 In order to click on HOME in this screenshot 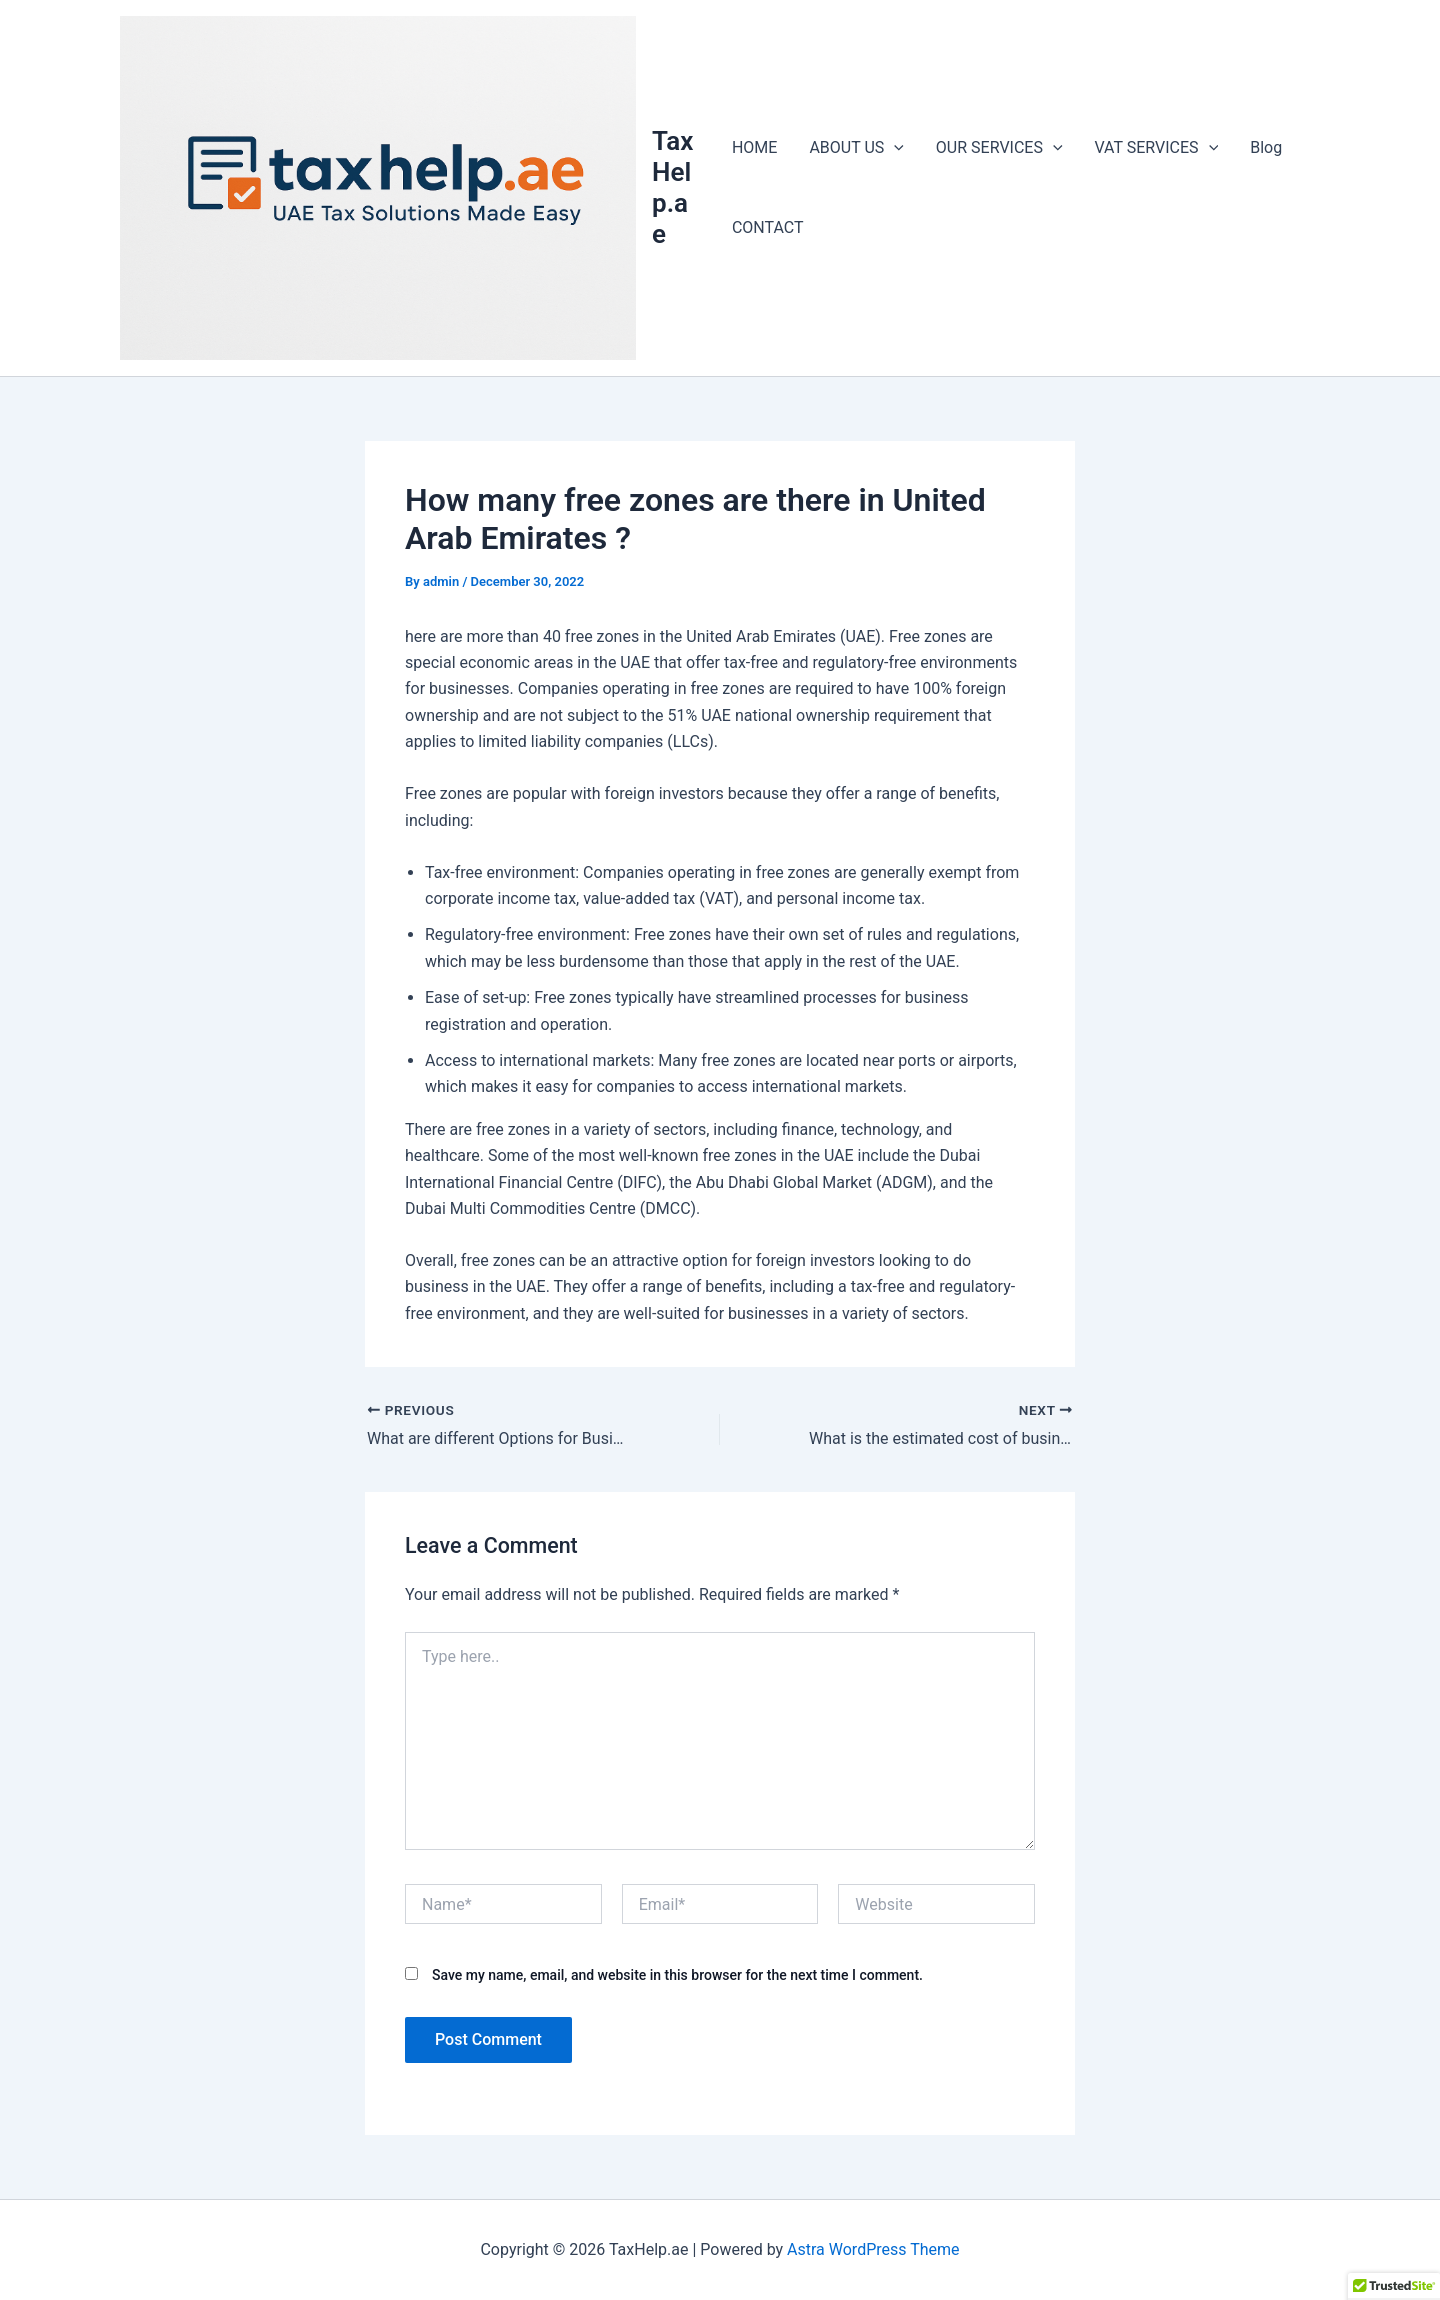, I will do `click(754, 147)`.